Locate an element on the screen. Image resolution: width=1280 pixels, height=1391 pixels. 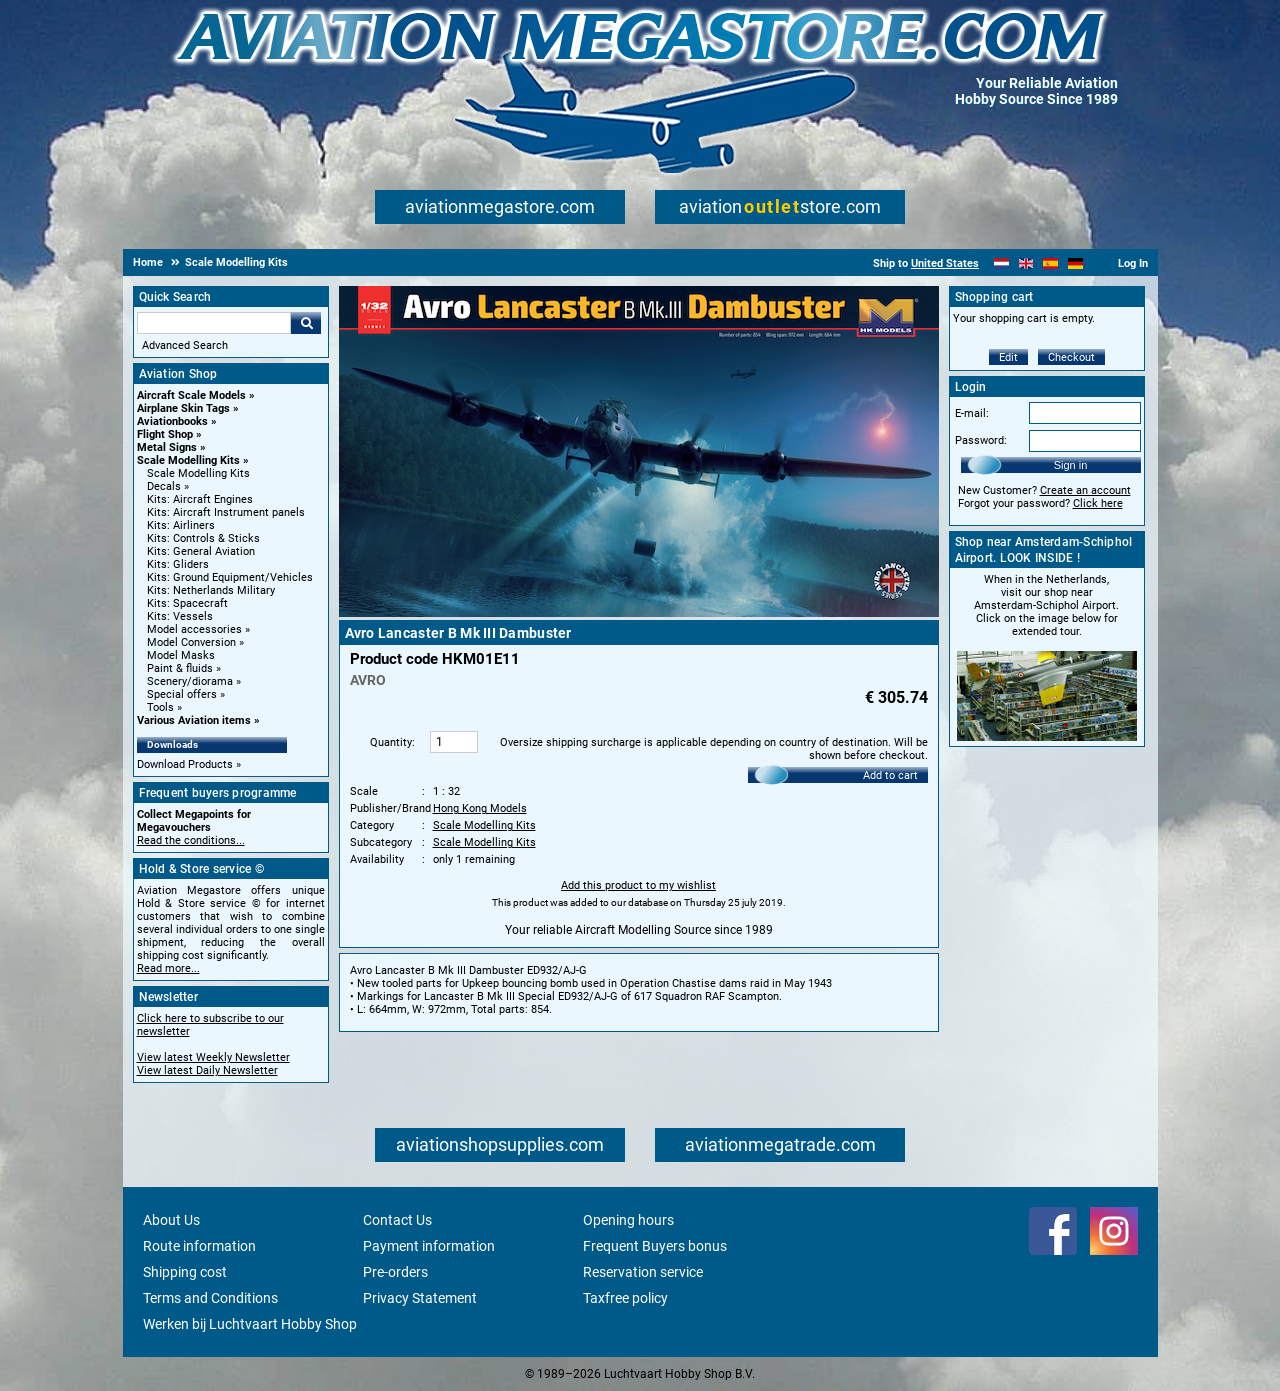
Kits: Controls & Sticks is located at coordinates (203, 538).